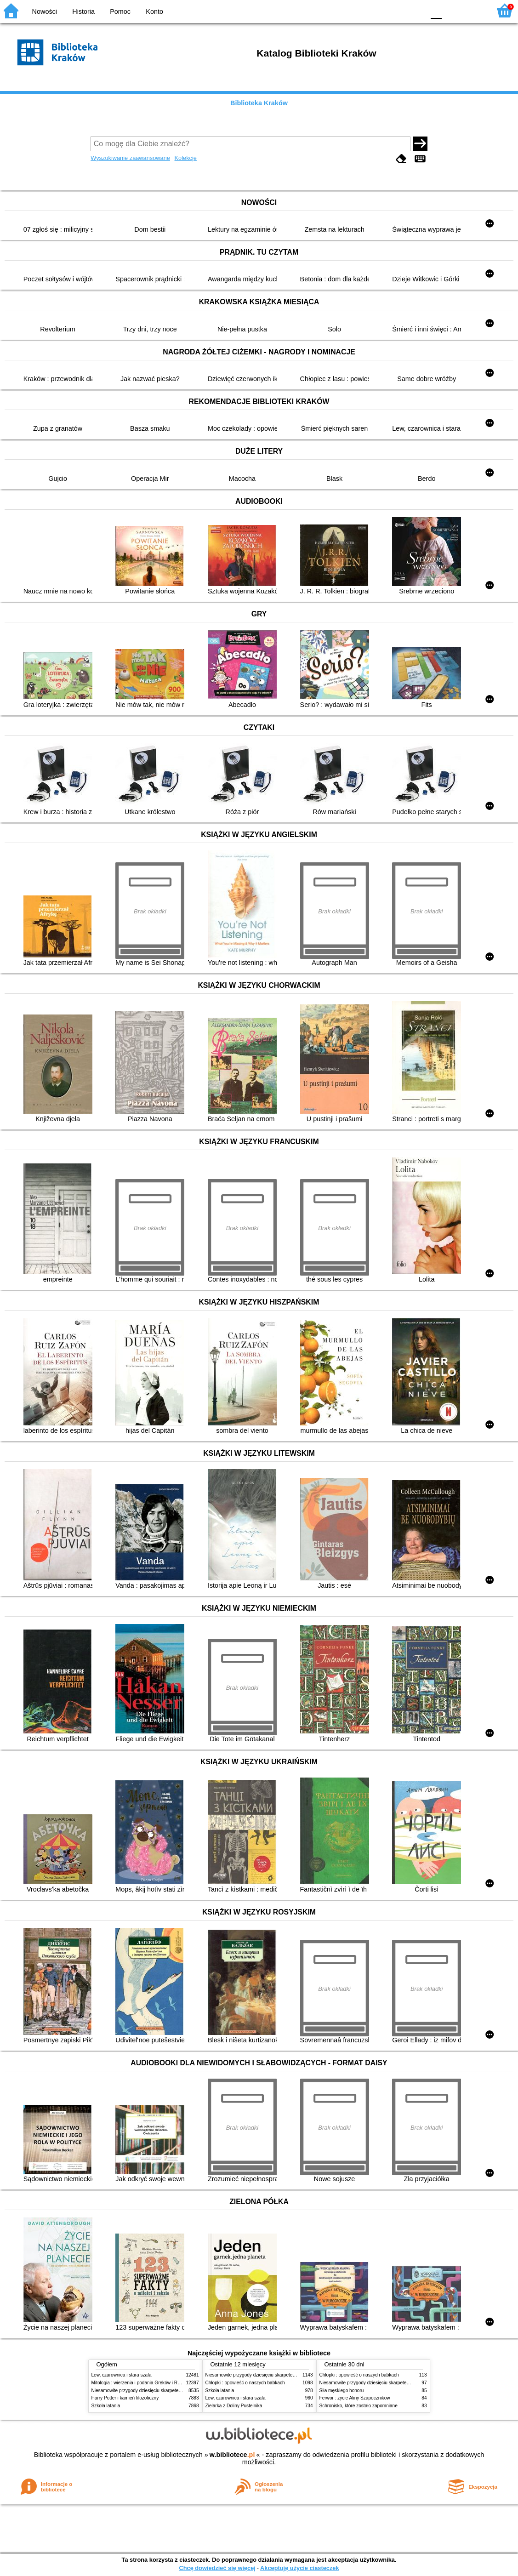 The height and width of the screenshot is (2576, 518). What do you see at coordinates (125, 2397) in the screenshot?
I see `Harry Potter i kamień filozoficzny` at bounding box center [125, 2397].